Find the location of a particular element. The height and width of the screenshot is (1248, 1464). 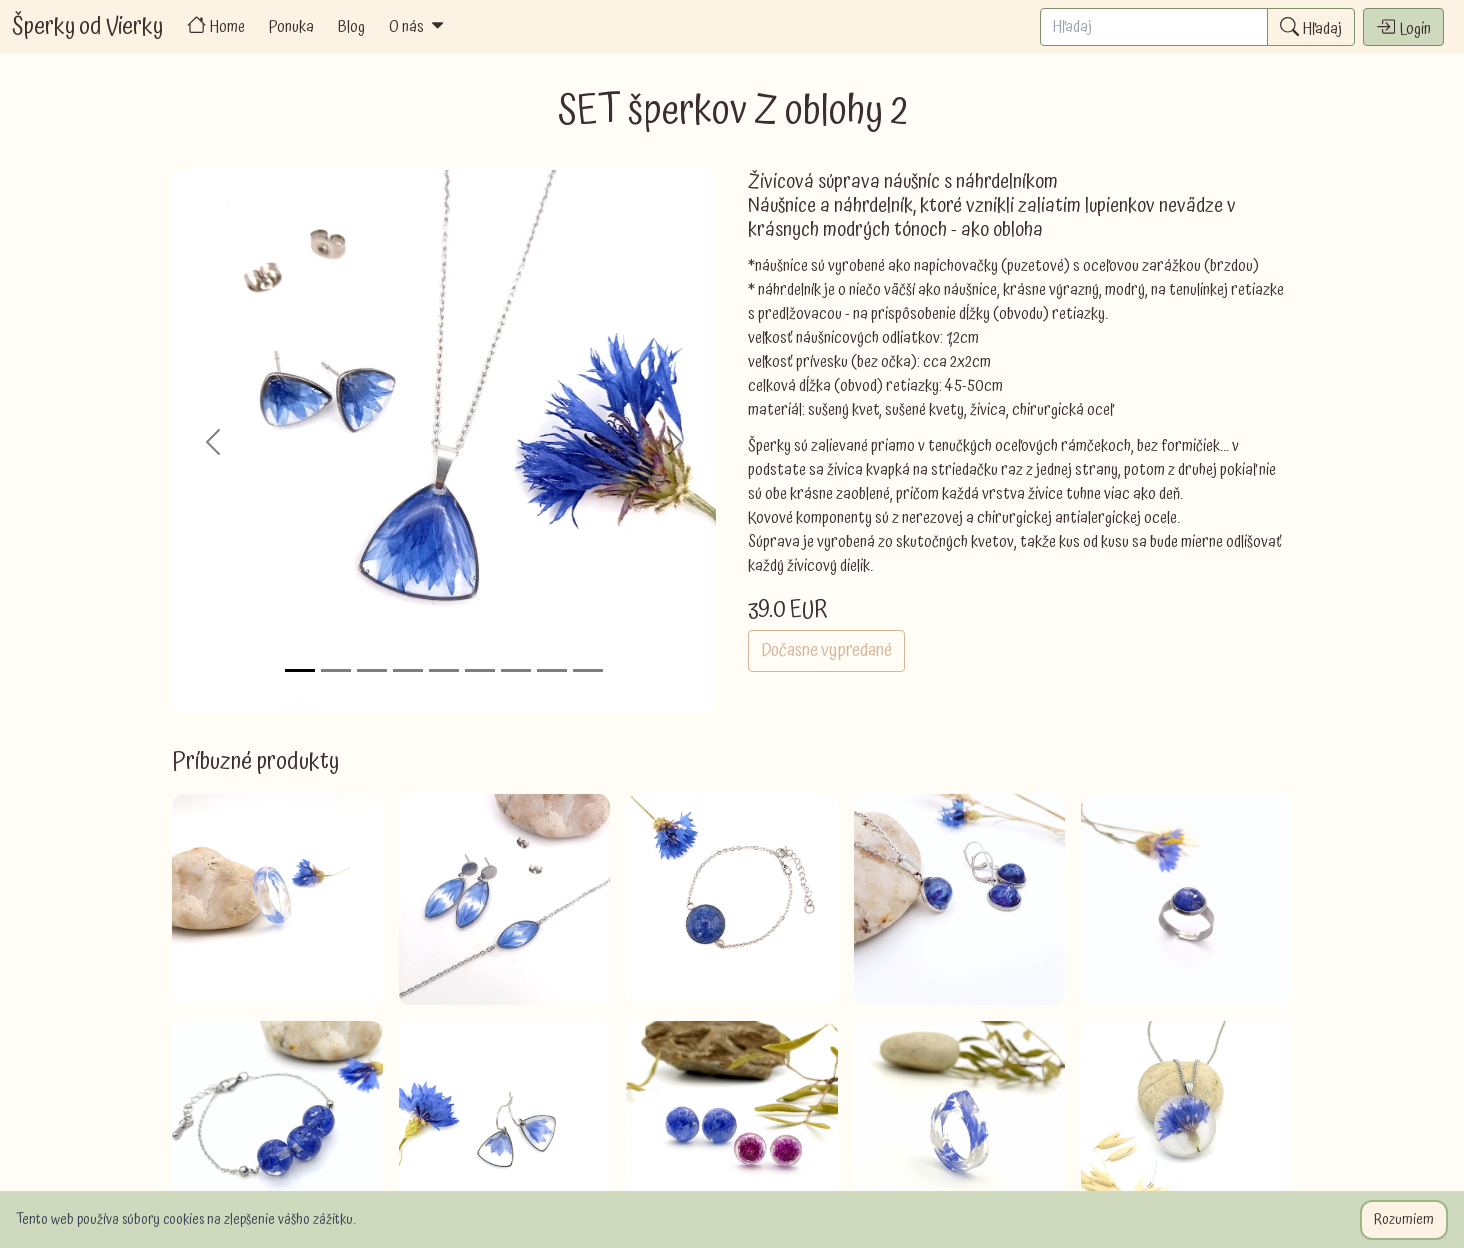

[Slide 7] is located at coordinates (516, 670).